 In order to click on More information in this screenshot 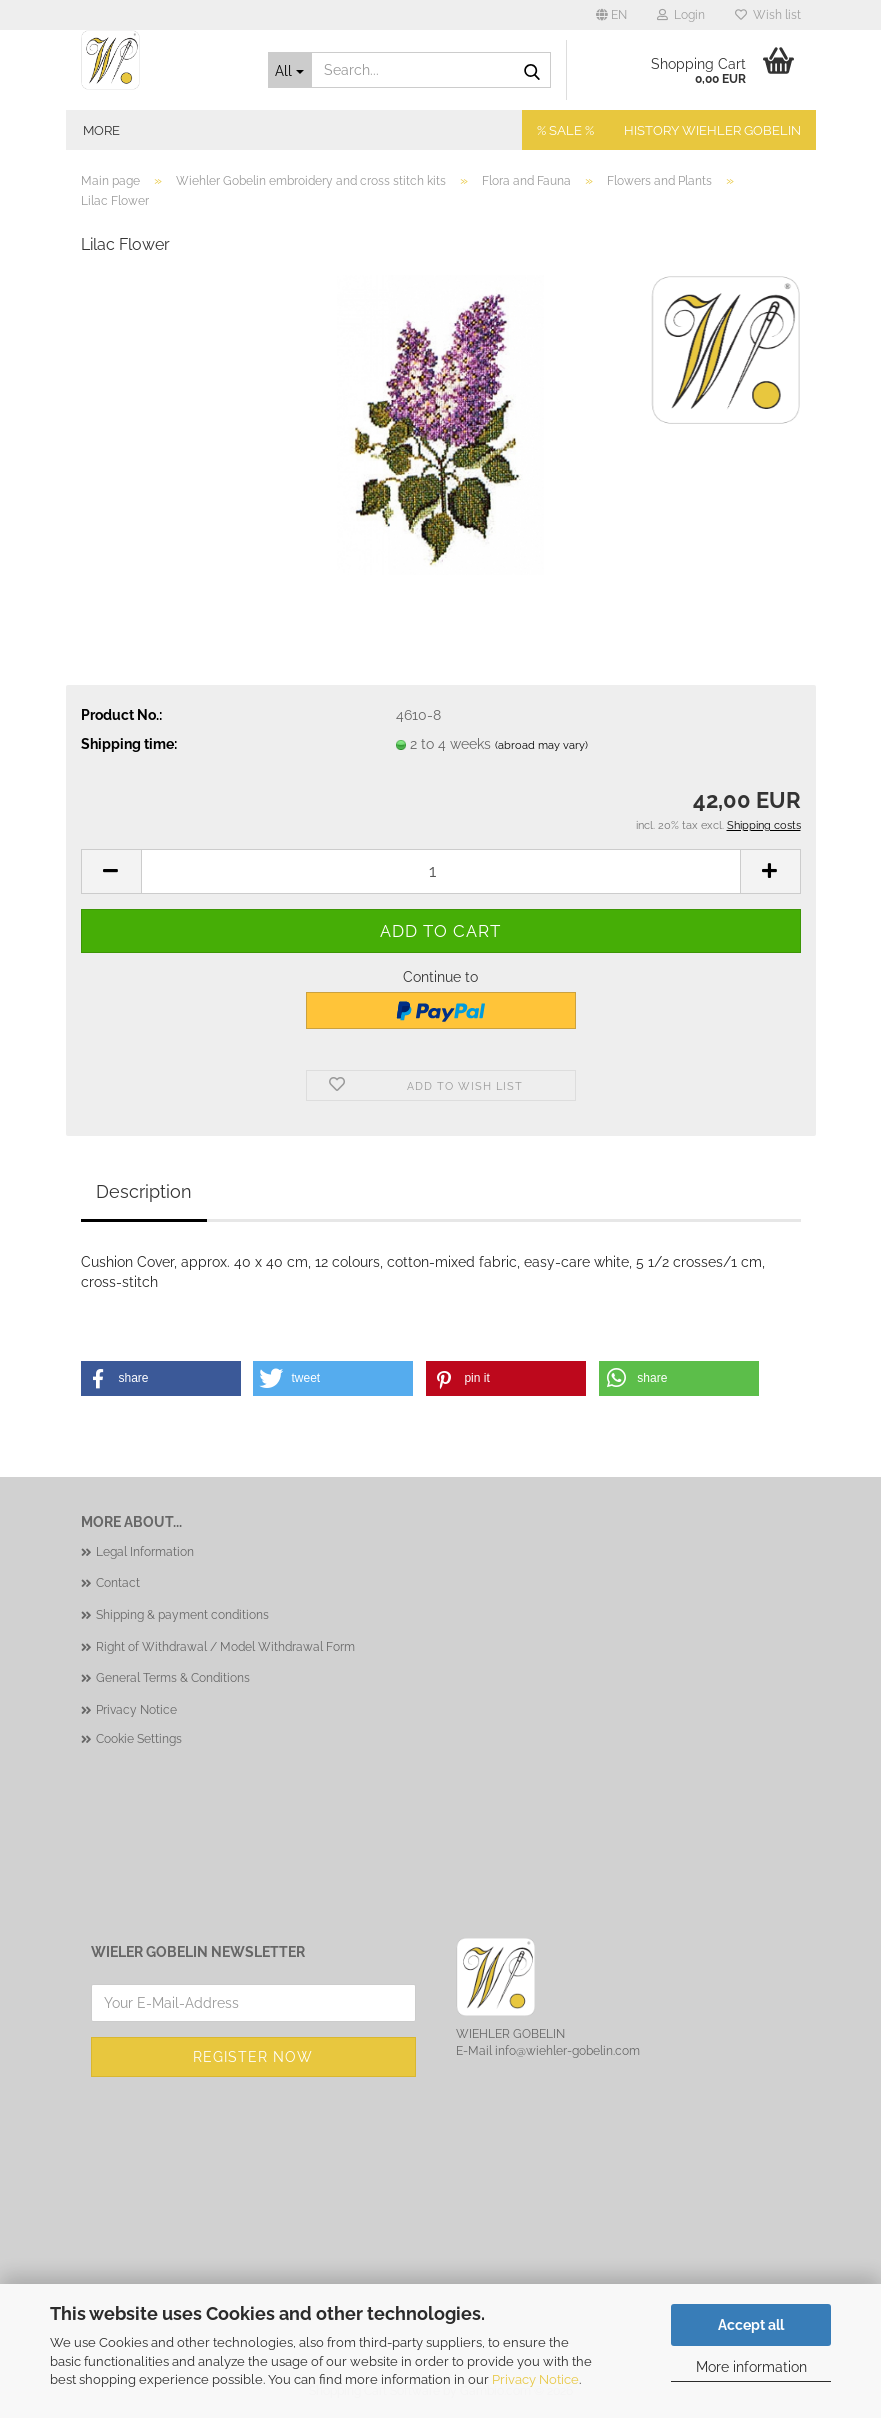, I will do `click(751, 2367)`.